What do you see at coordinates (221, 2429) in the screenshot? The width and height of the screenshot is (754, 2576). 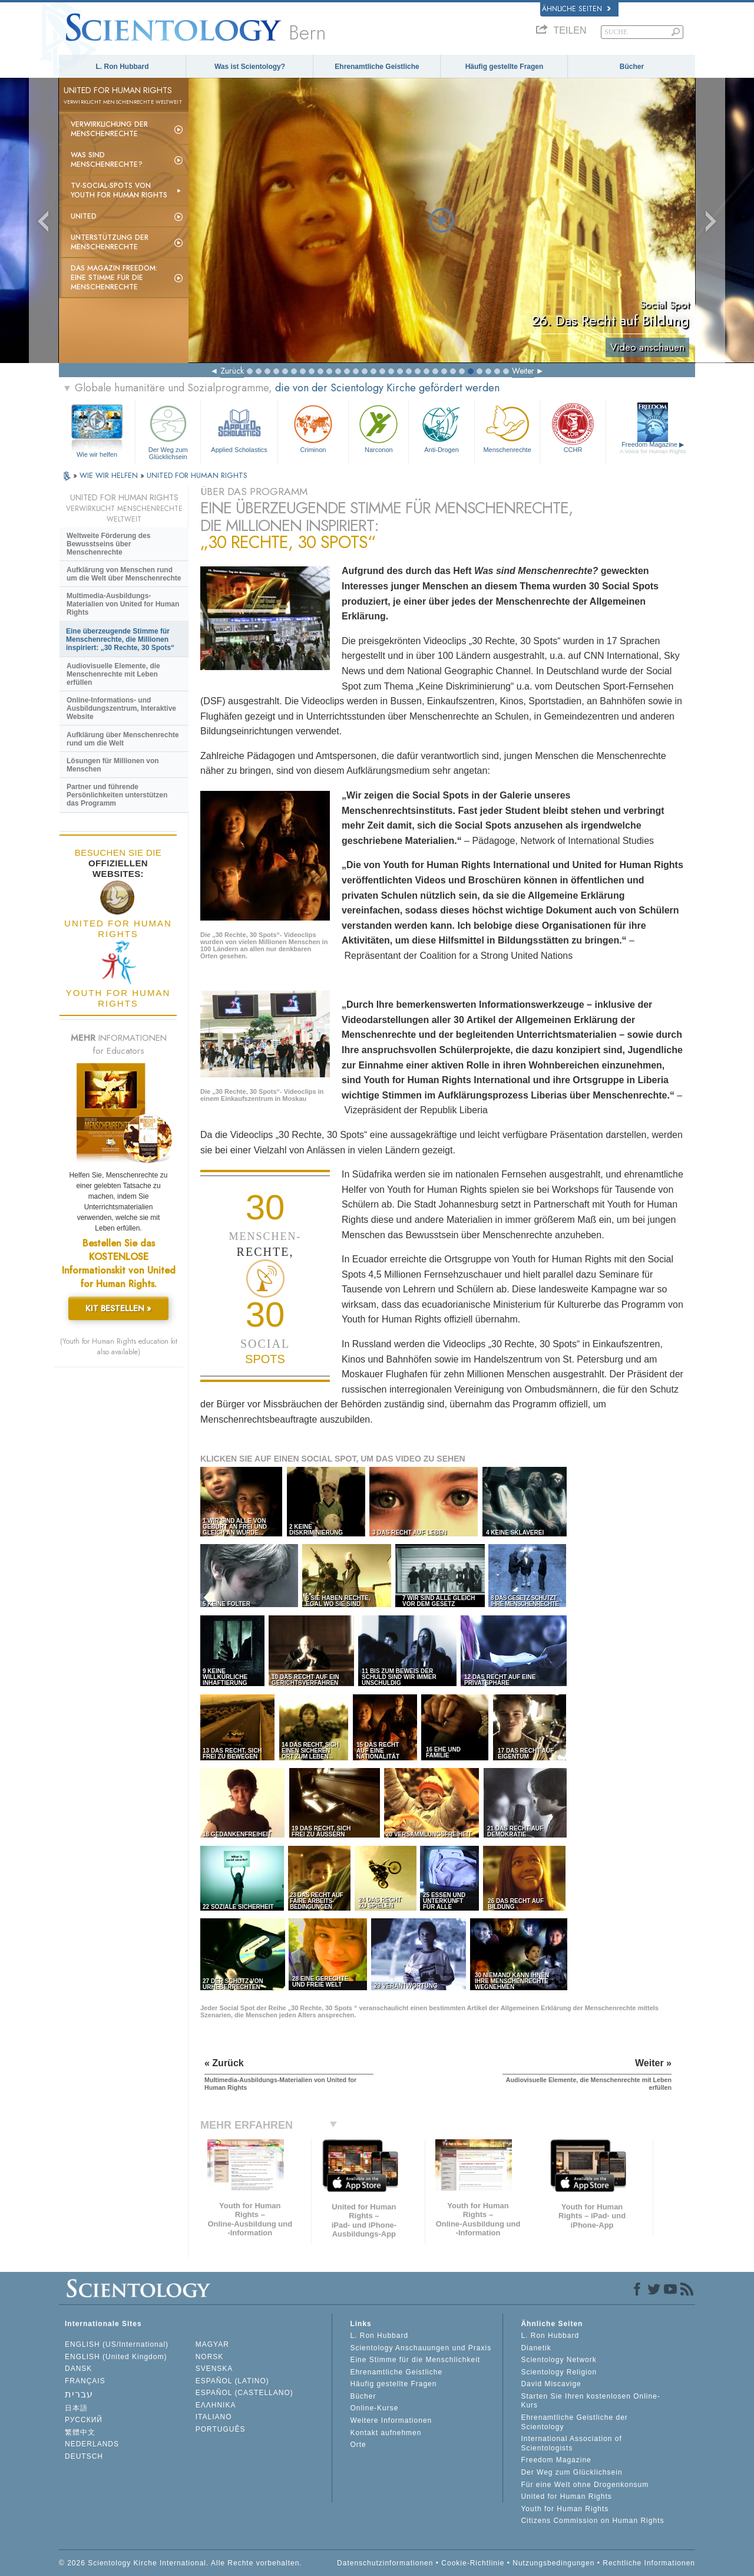 I see `PORTUGUÊS` at bounding box center [221, 2429].